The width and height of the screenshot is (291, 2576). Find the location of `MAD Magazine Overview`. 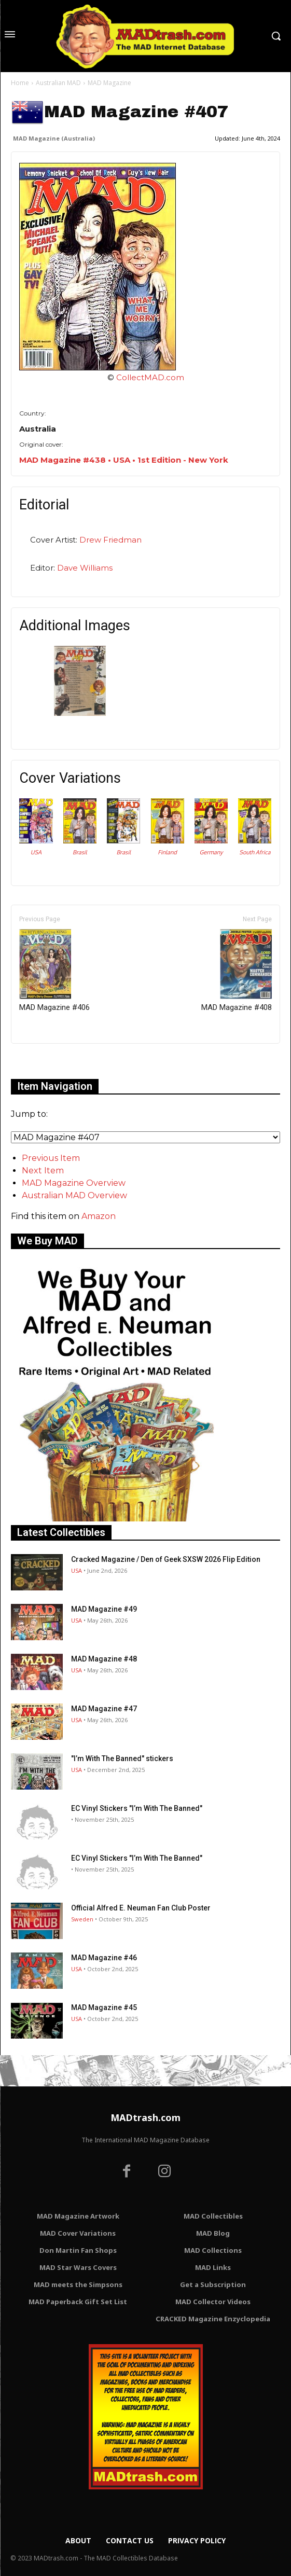

MAD Magazine Overview is located at coordinates (74, 1183).